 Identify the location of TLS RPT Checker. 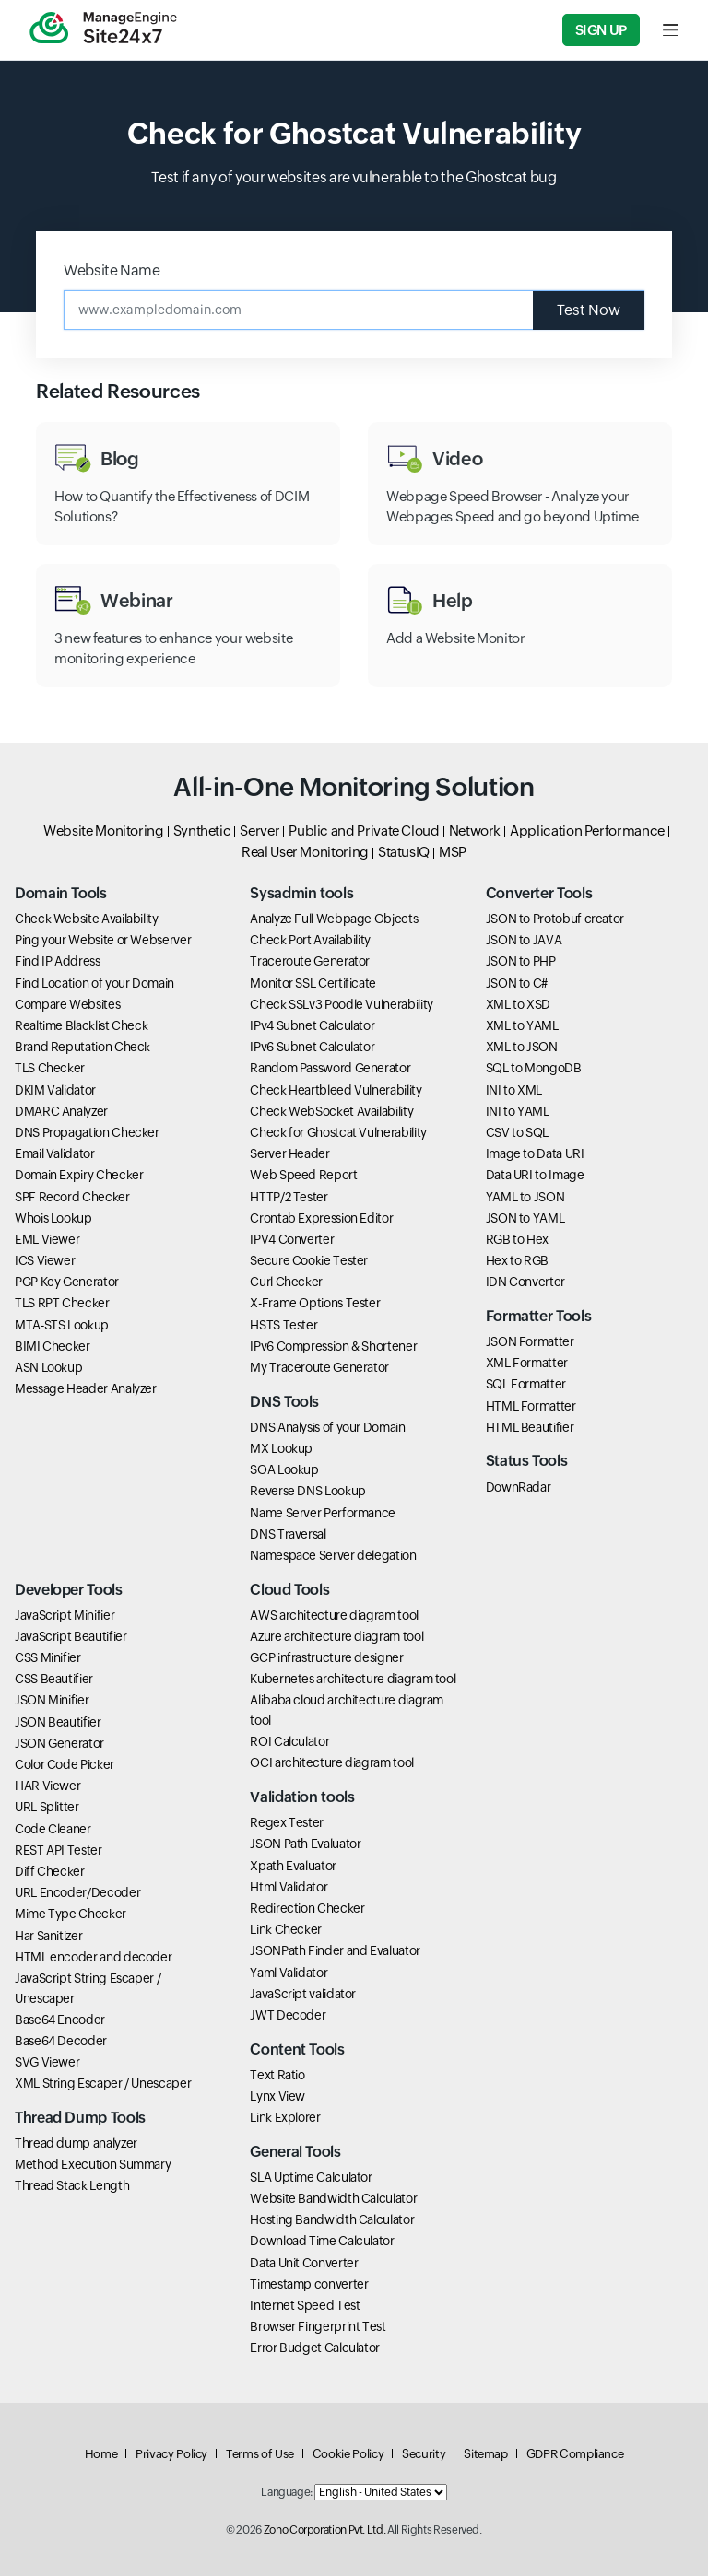
(62, 1302).